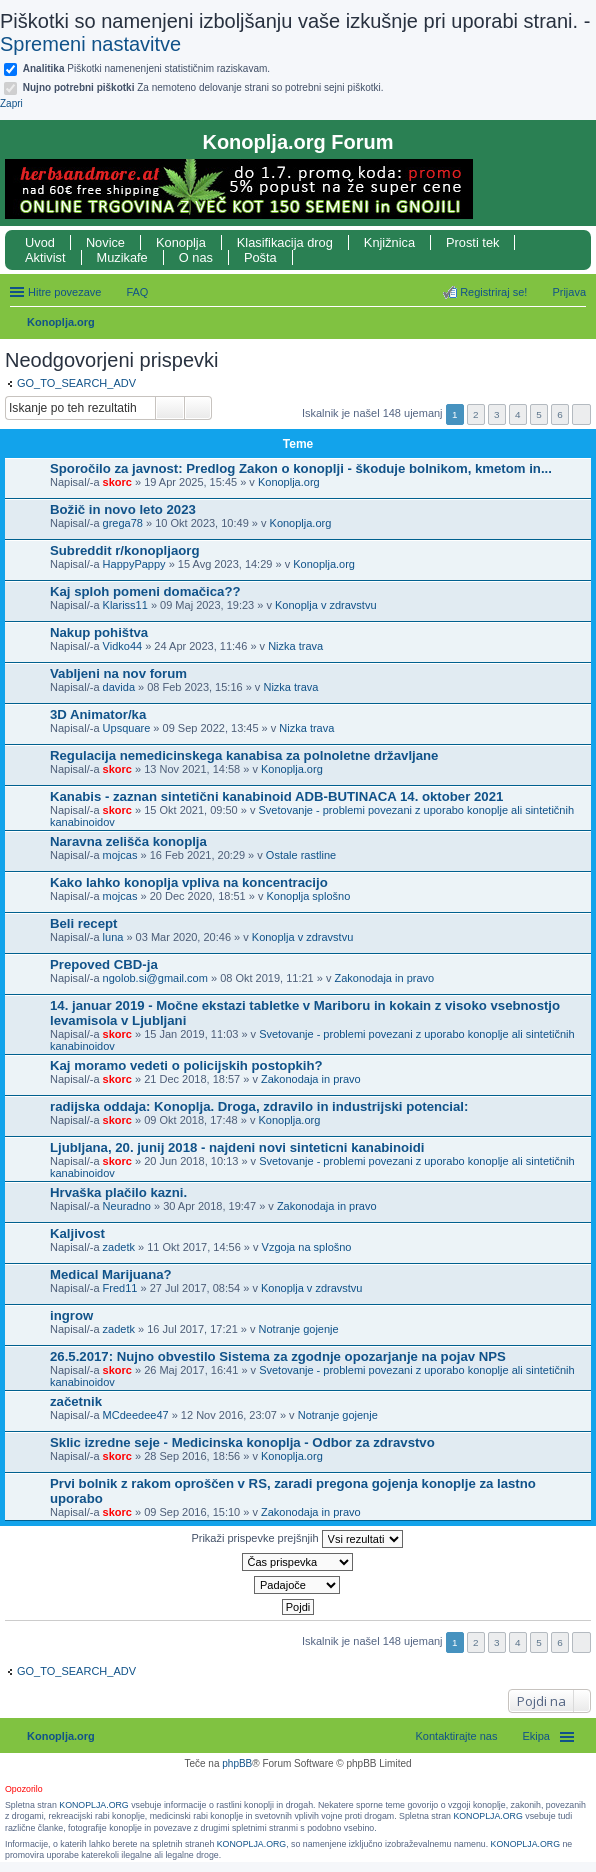  Describe the element at coordinates (237, 1763) in the screenshot. I see `phpBB` at that location.